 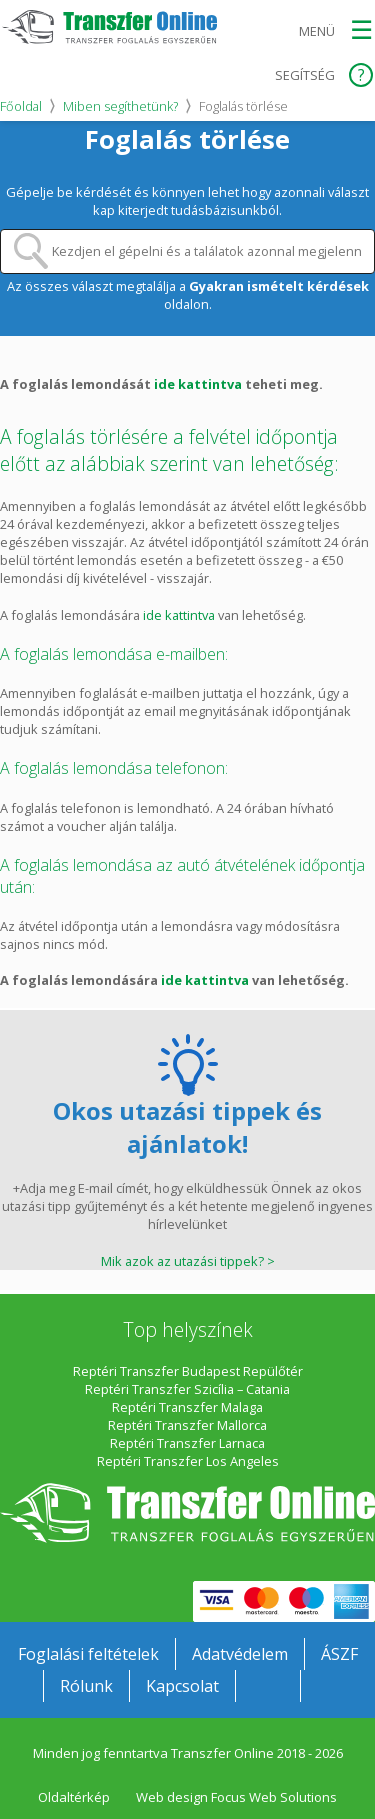 What do you see at coordinates (274, 1797) in the screenshot?
I see `Focus Web Solutions` at bounding box center [274, 1797].